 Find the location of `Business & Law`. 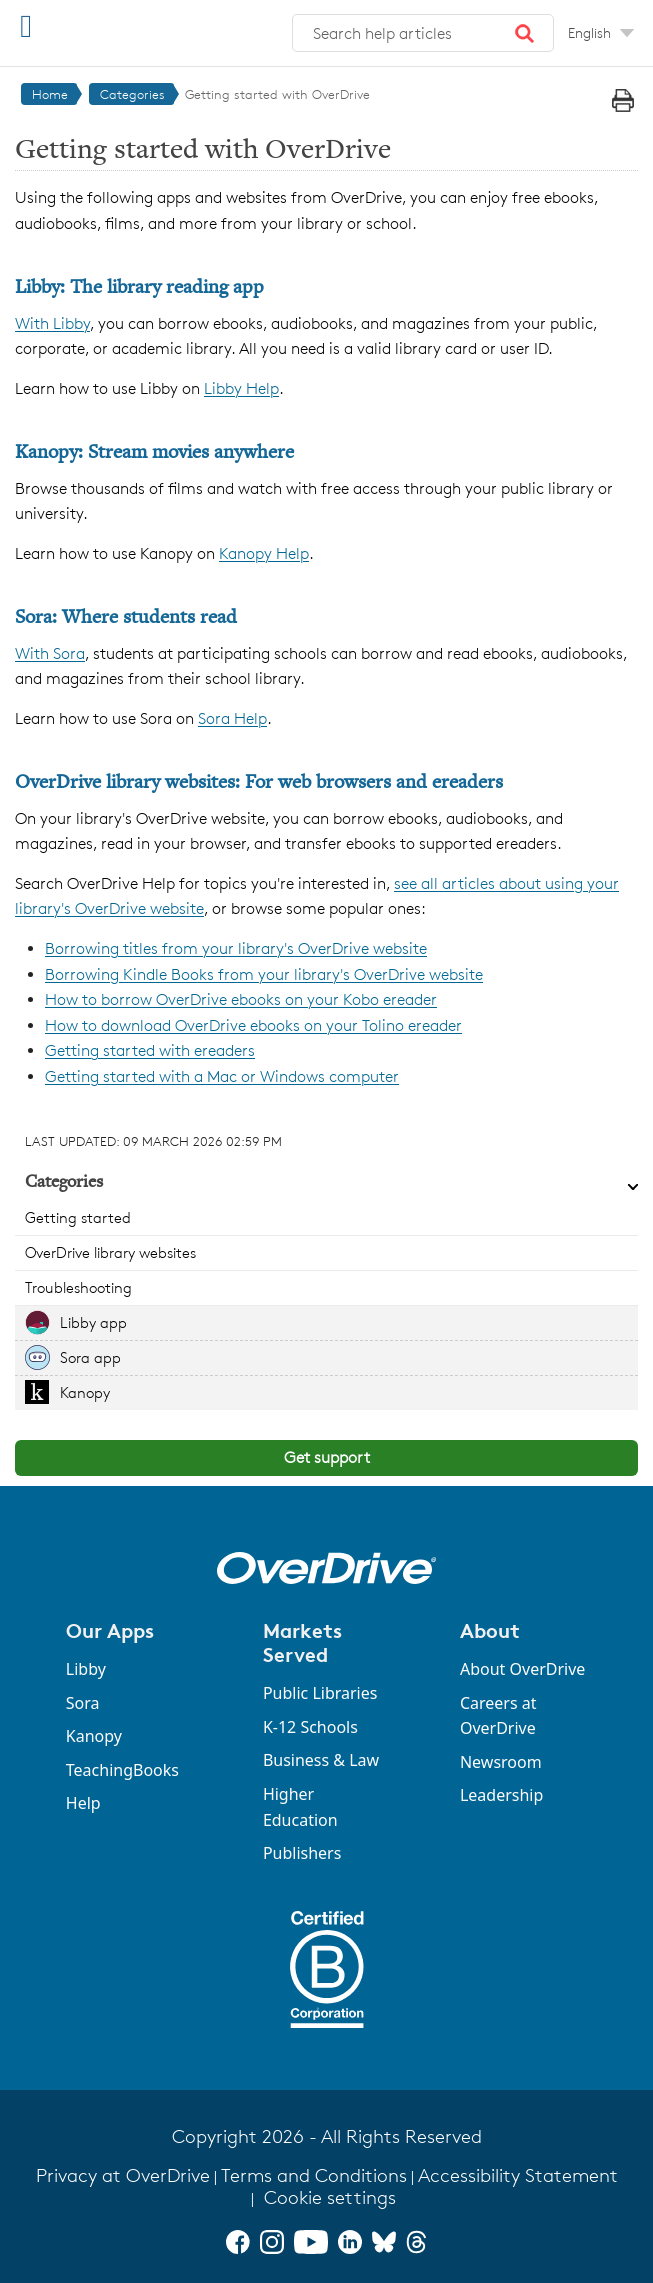

Business & Law is located at coordinates (321, 1760).